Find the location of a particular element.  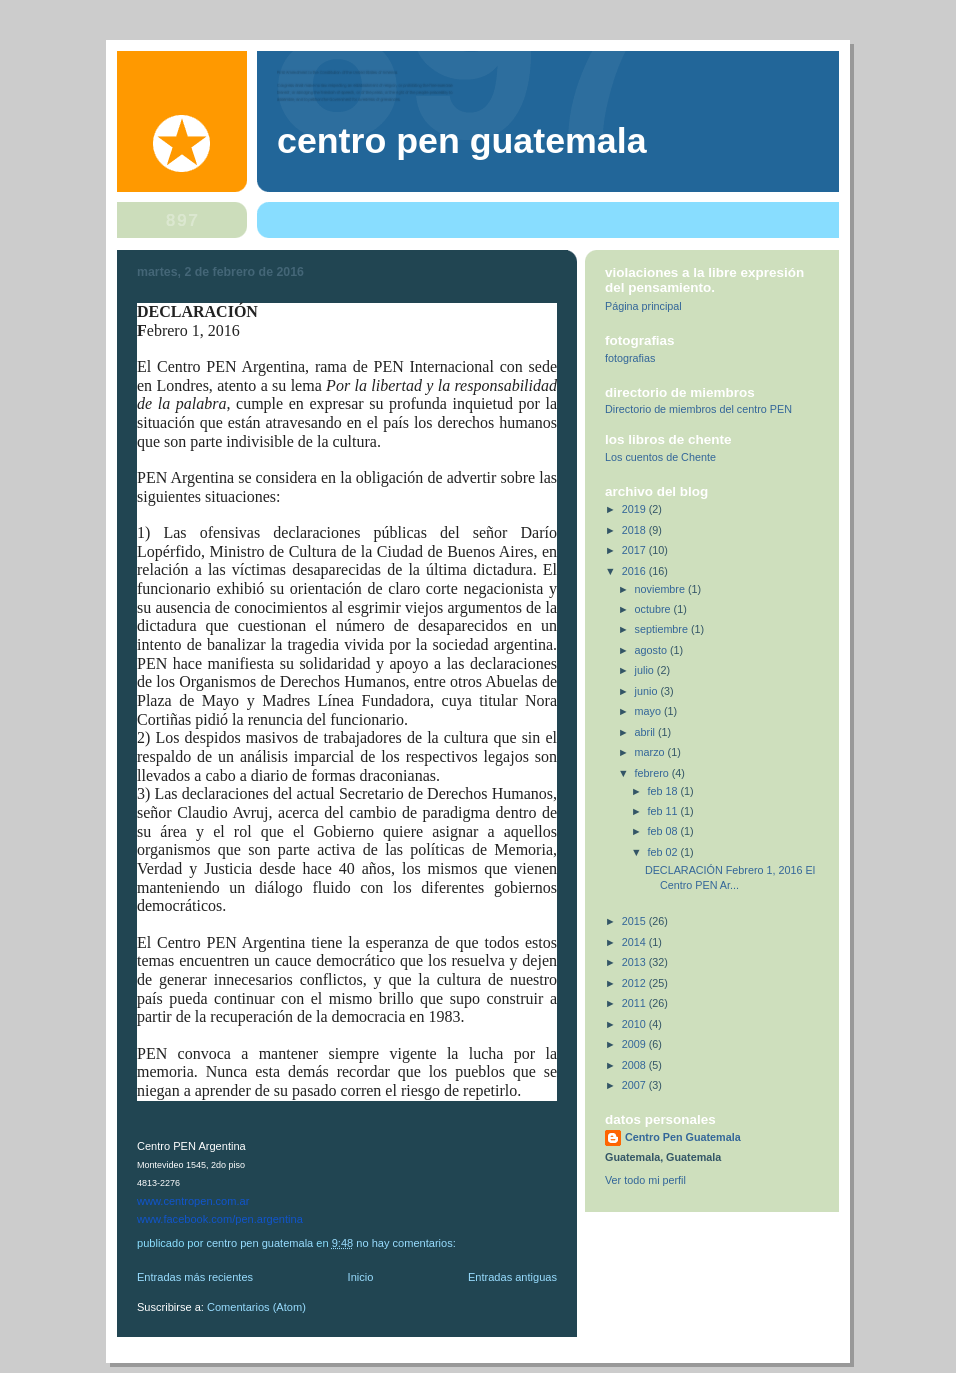

Directorio de miembros del centro PEN is located at coordinates (698, 409).